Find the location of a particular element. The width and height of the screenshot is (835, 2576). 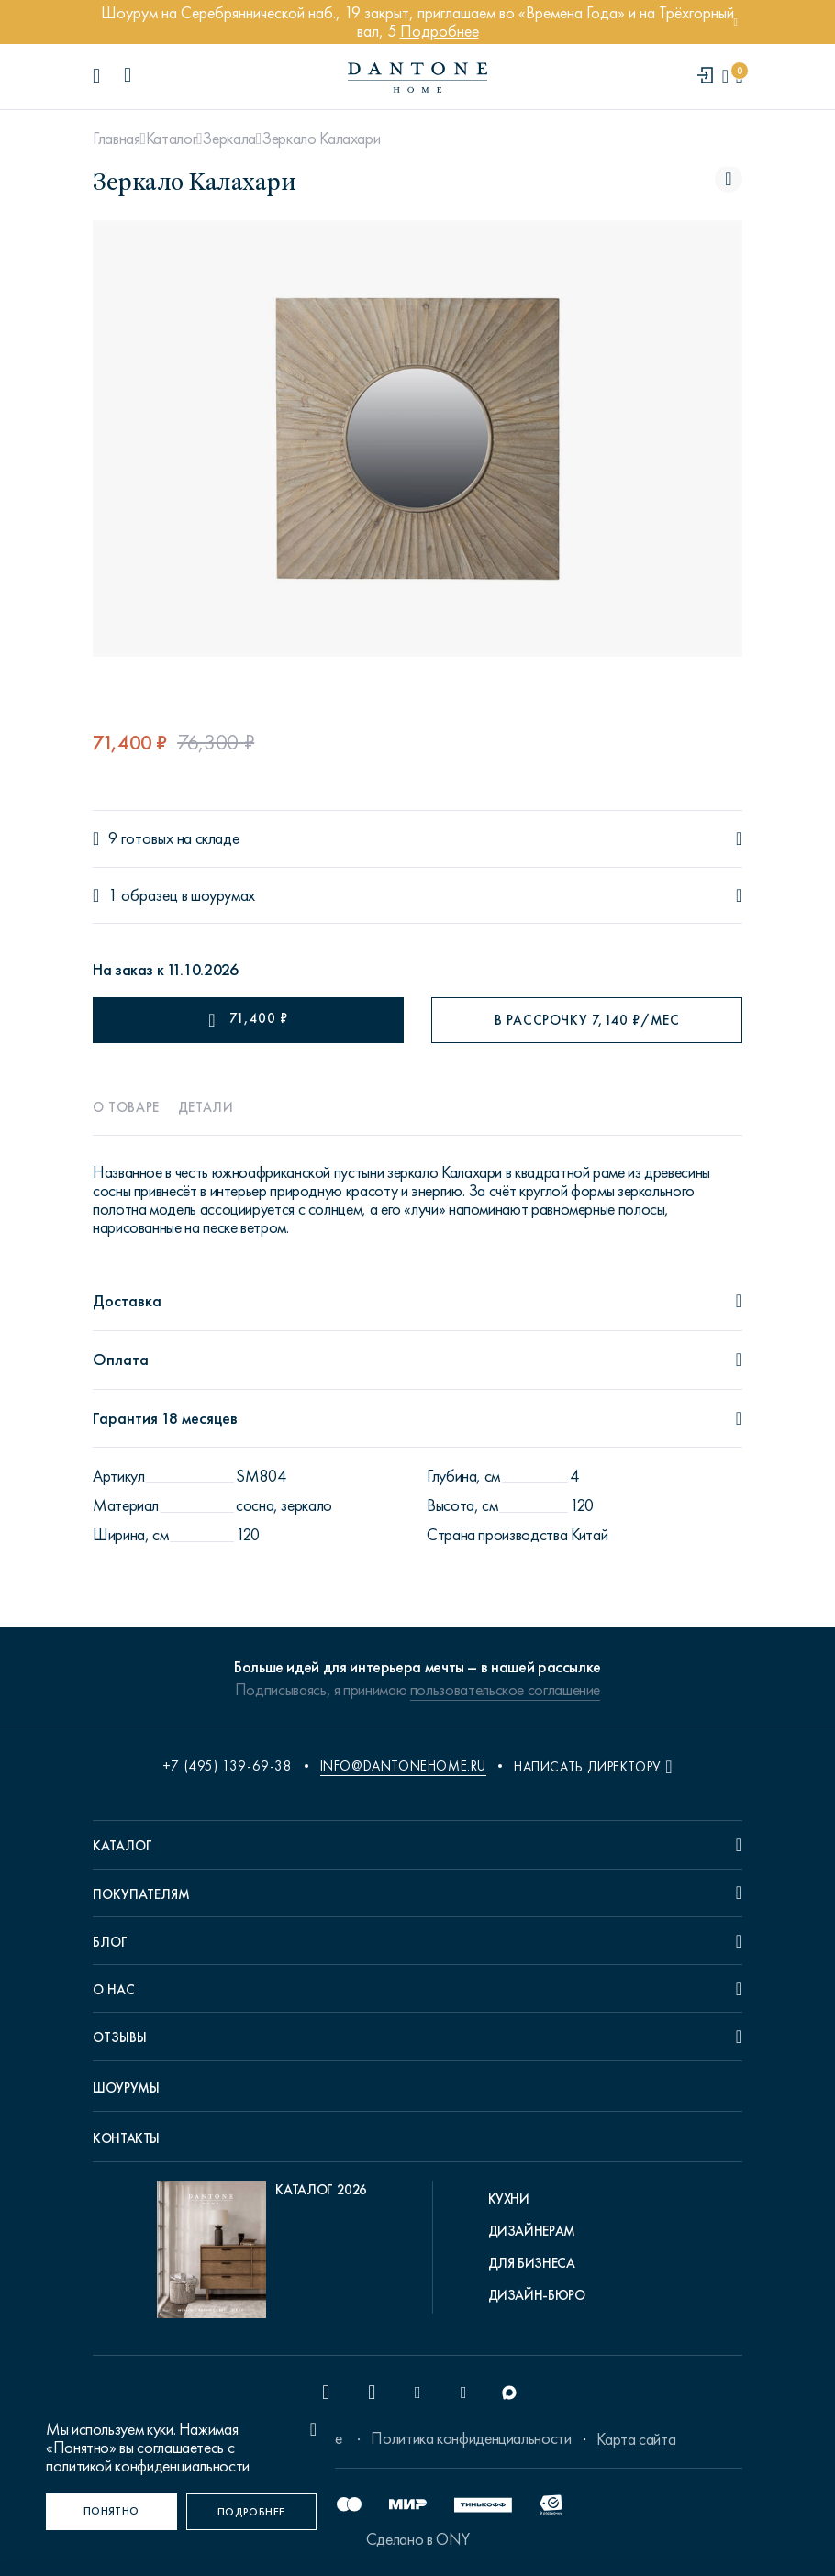

[link to home] is located at coordinates (417, 77).